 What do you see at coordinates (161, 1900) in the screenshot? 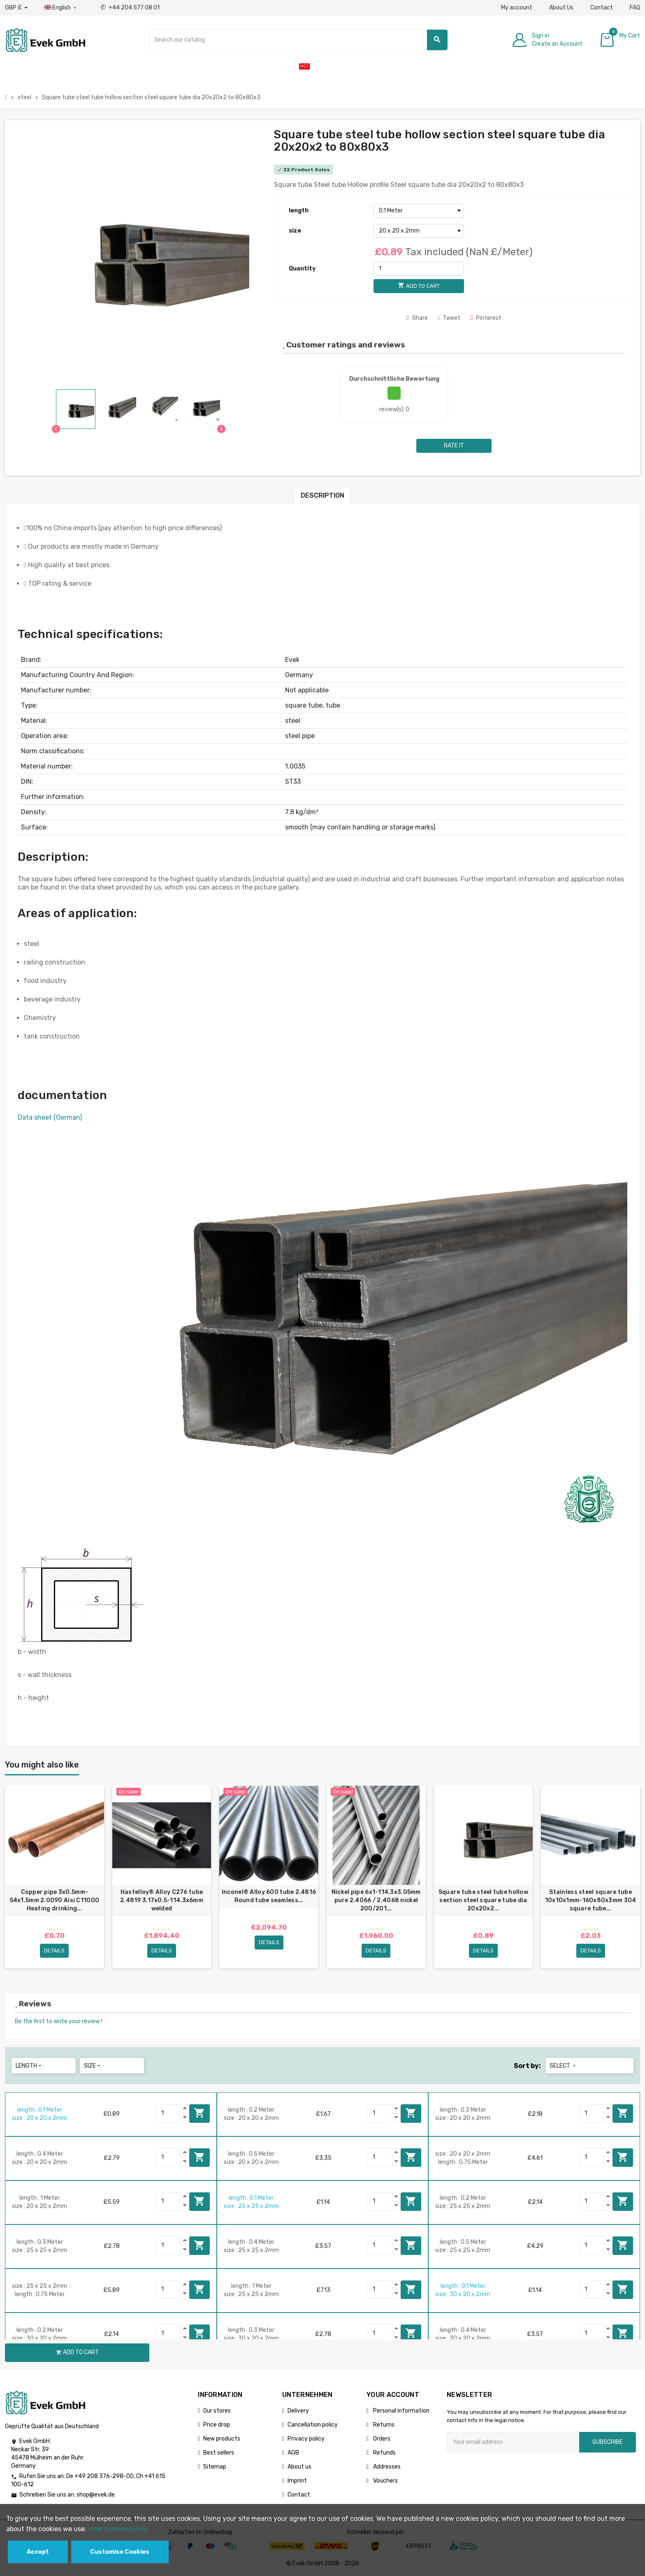
I see `Hastelloy® Alloy C276 tube 2.4819 3.17x0.5-114.3х6mm welded` at bounding box center [161, 1900].